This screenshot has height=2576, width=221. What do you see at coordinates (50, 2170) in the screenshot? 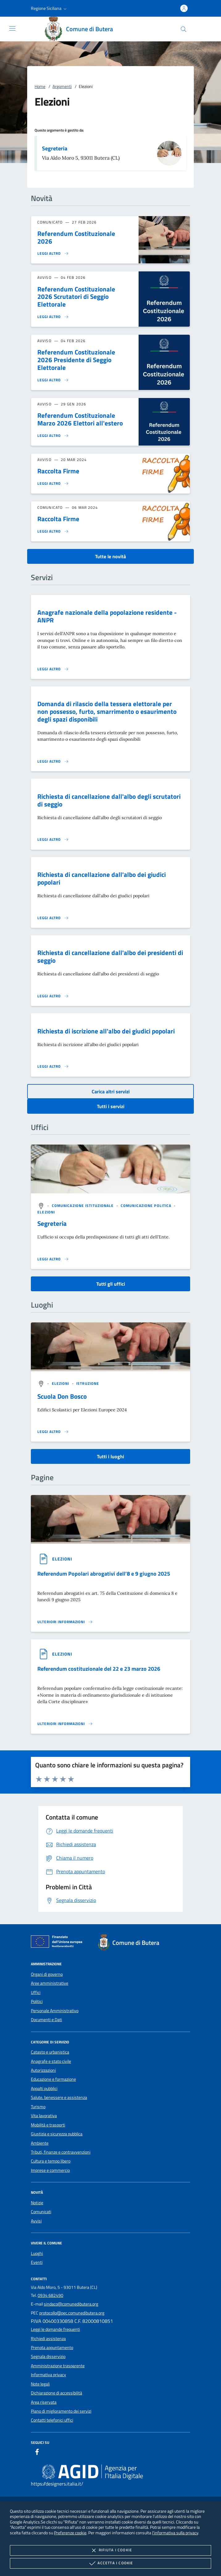
I see `Imprese e commercio` at bounding box center [50, 2170].